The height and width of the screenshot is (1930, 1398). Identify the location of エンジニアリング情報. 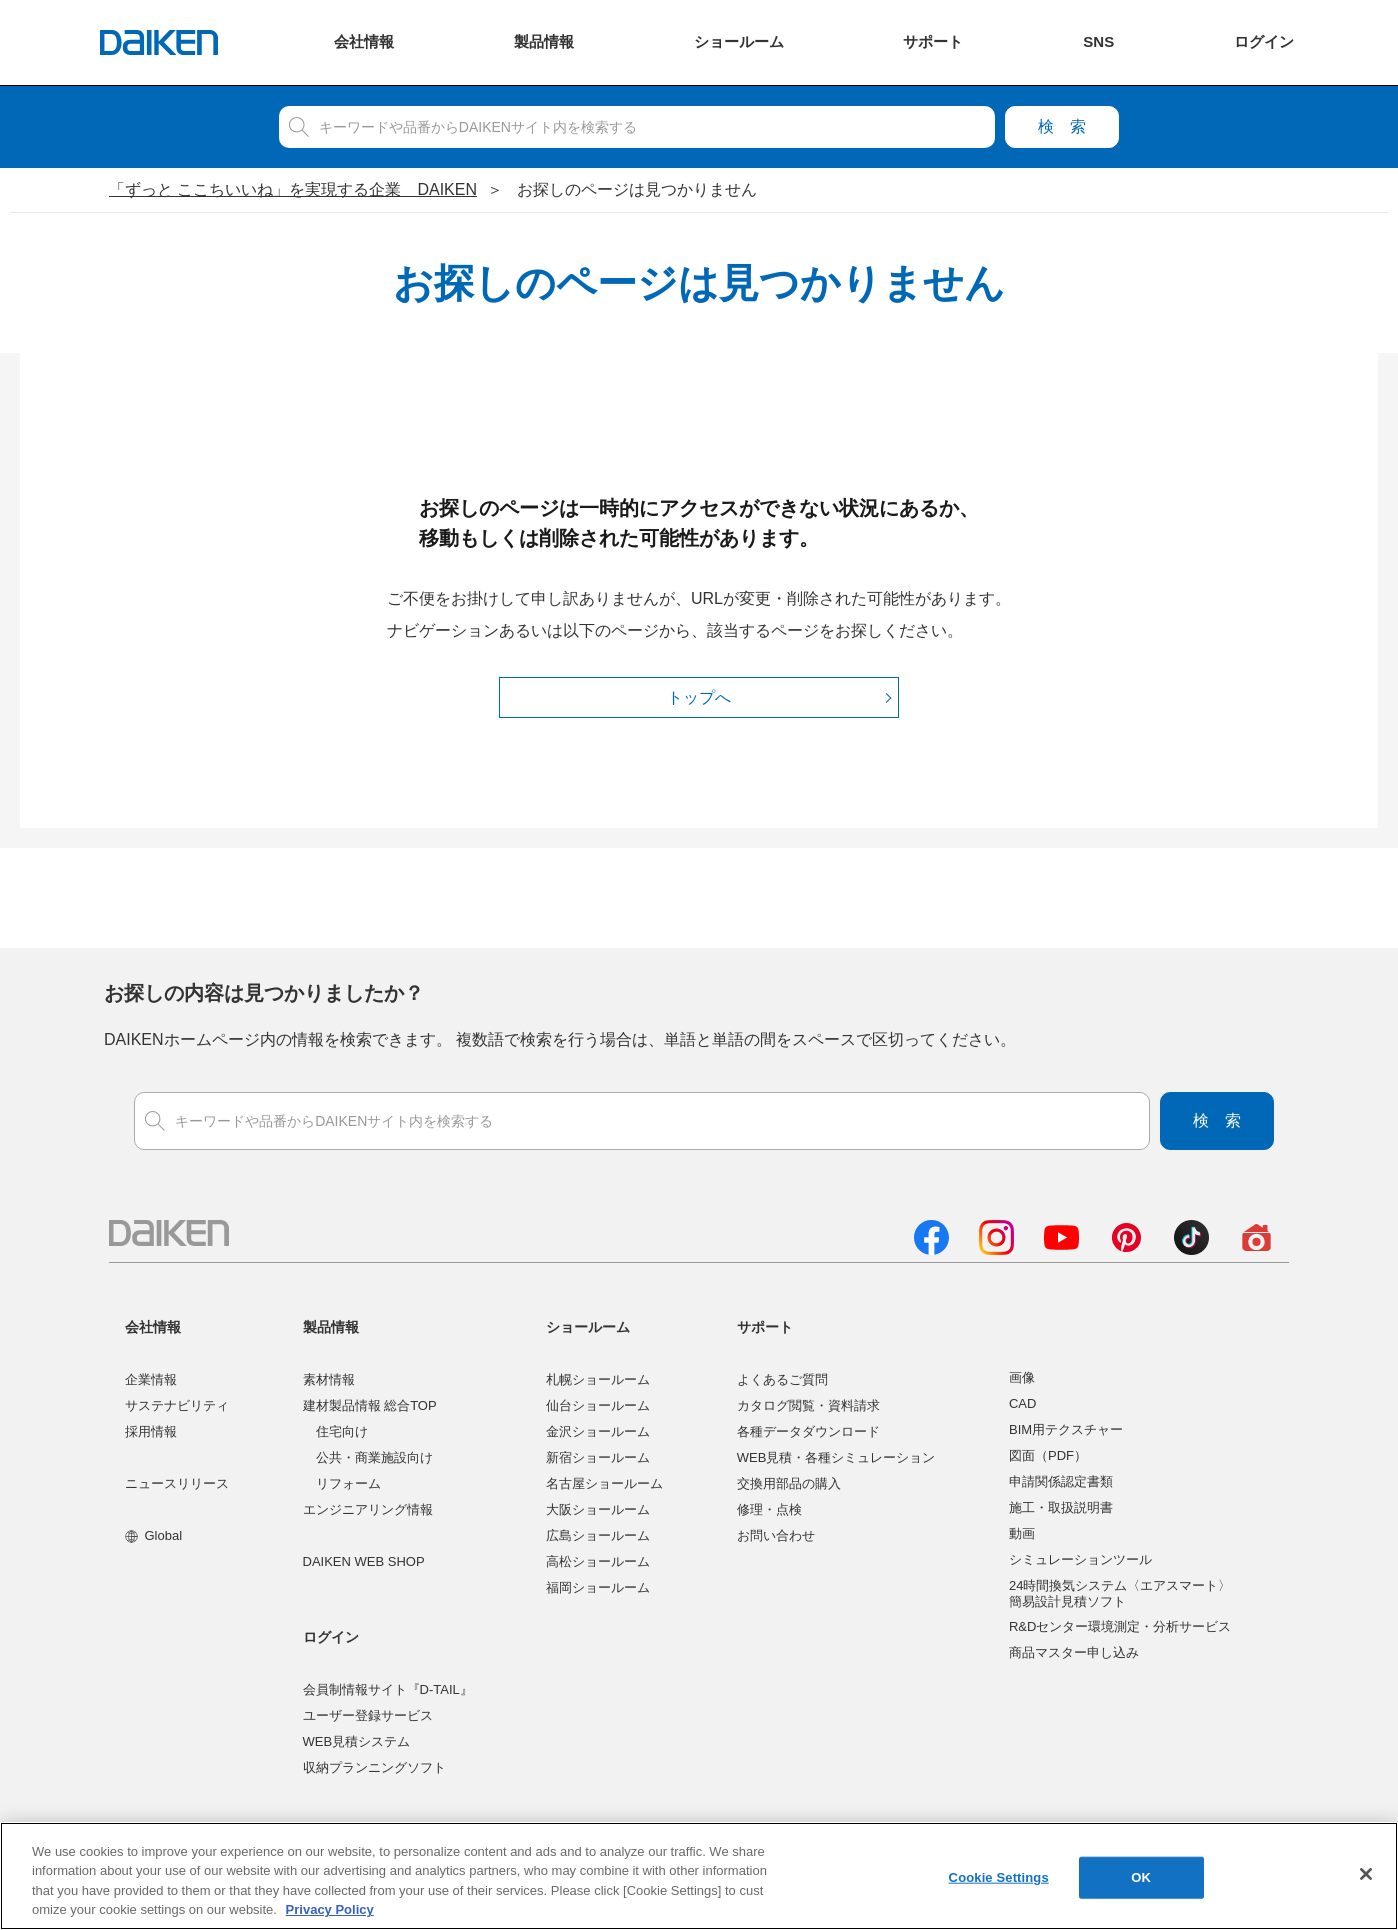
(368, 1509).